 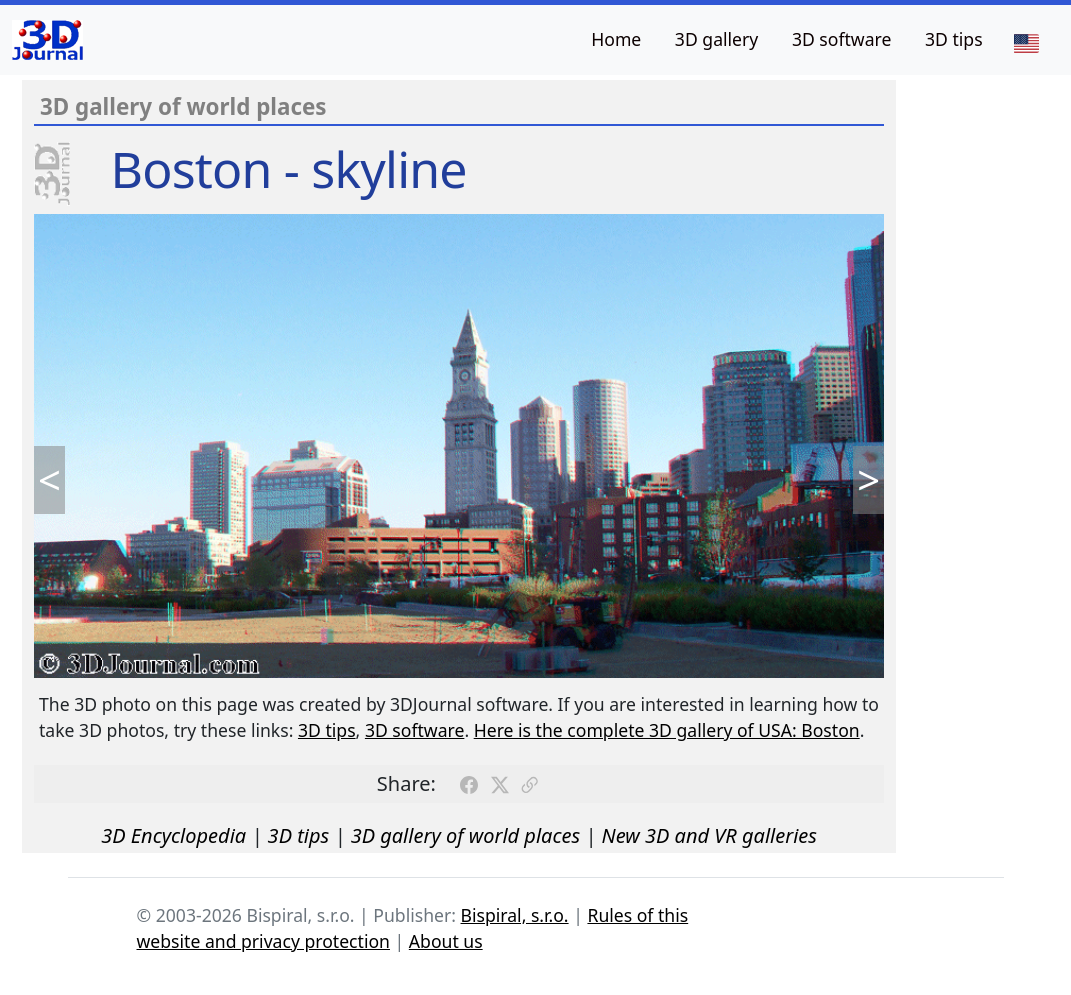 I want to click on 3D software, so click(x=842, y=39).